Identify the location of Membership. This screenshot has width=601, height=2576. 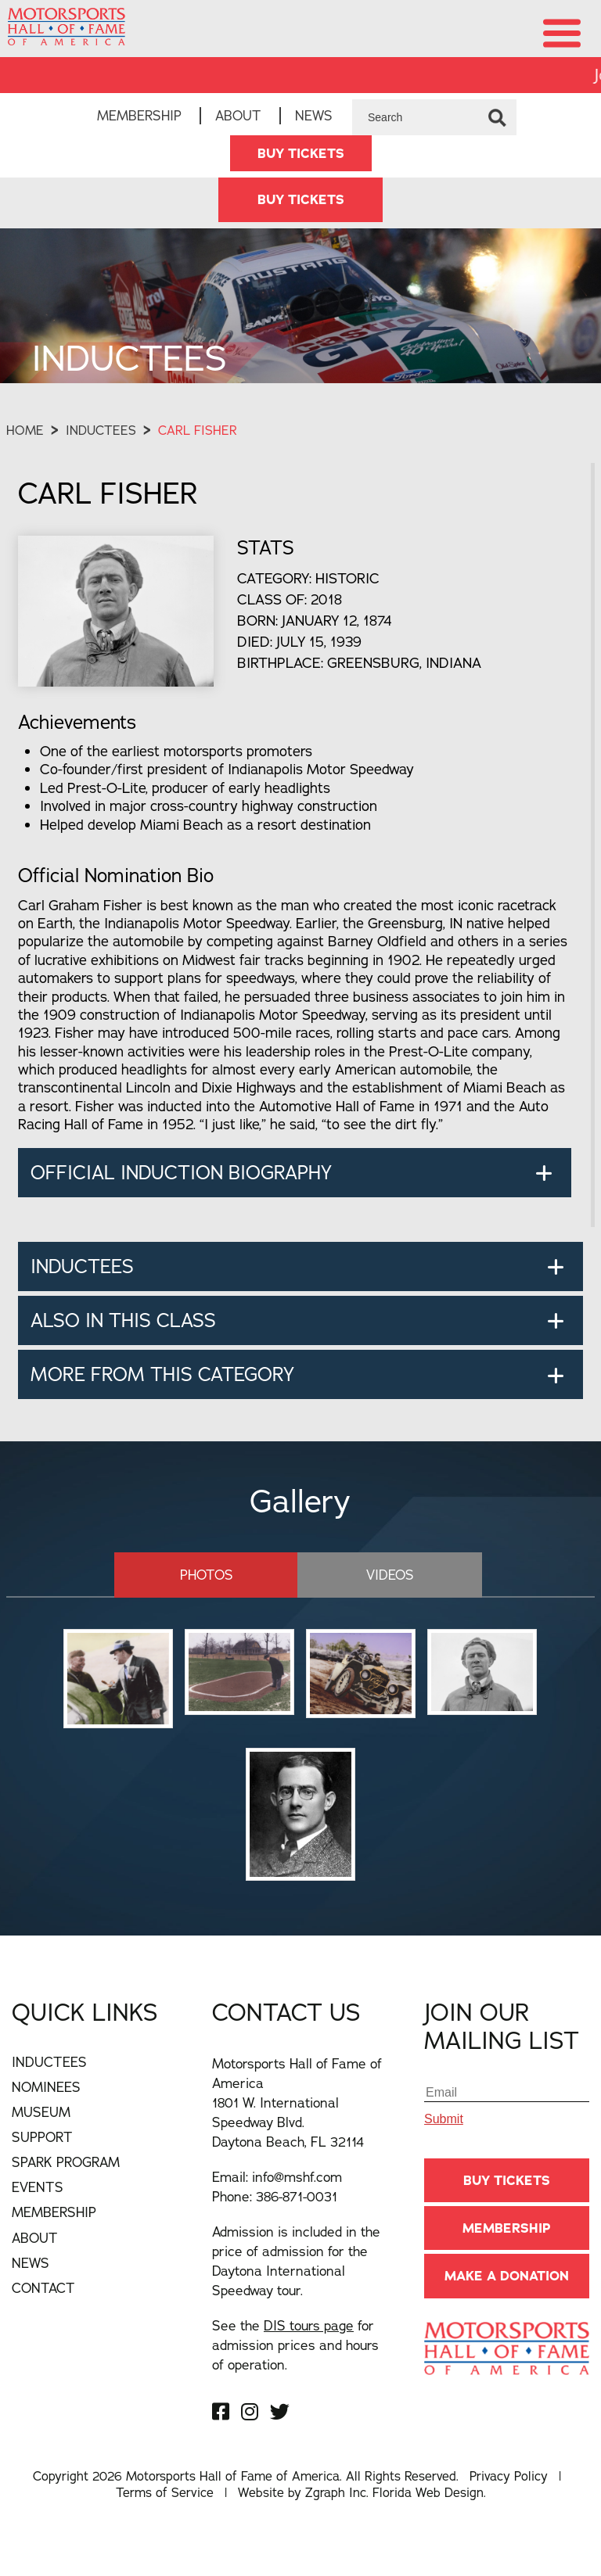
(139, 115).